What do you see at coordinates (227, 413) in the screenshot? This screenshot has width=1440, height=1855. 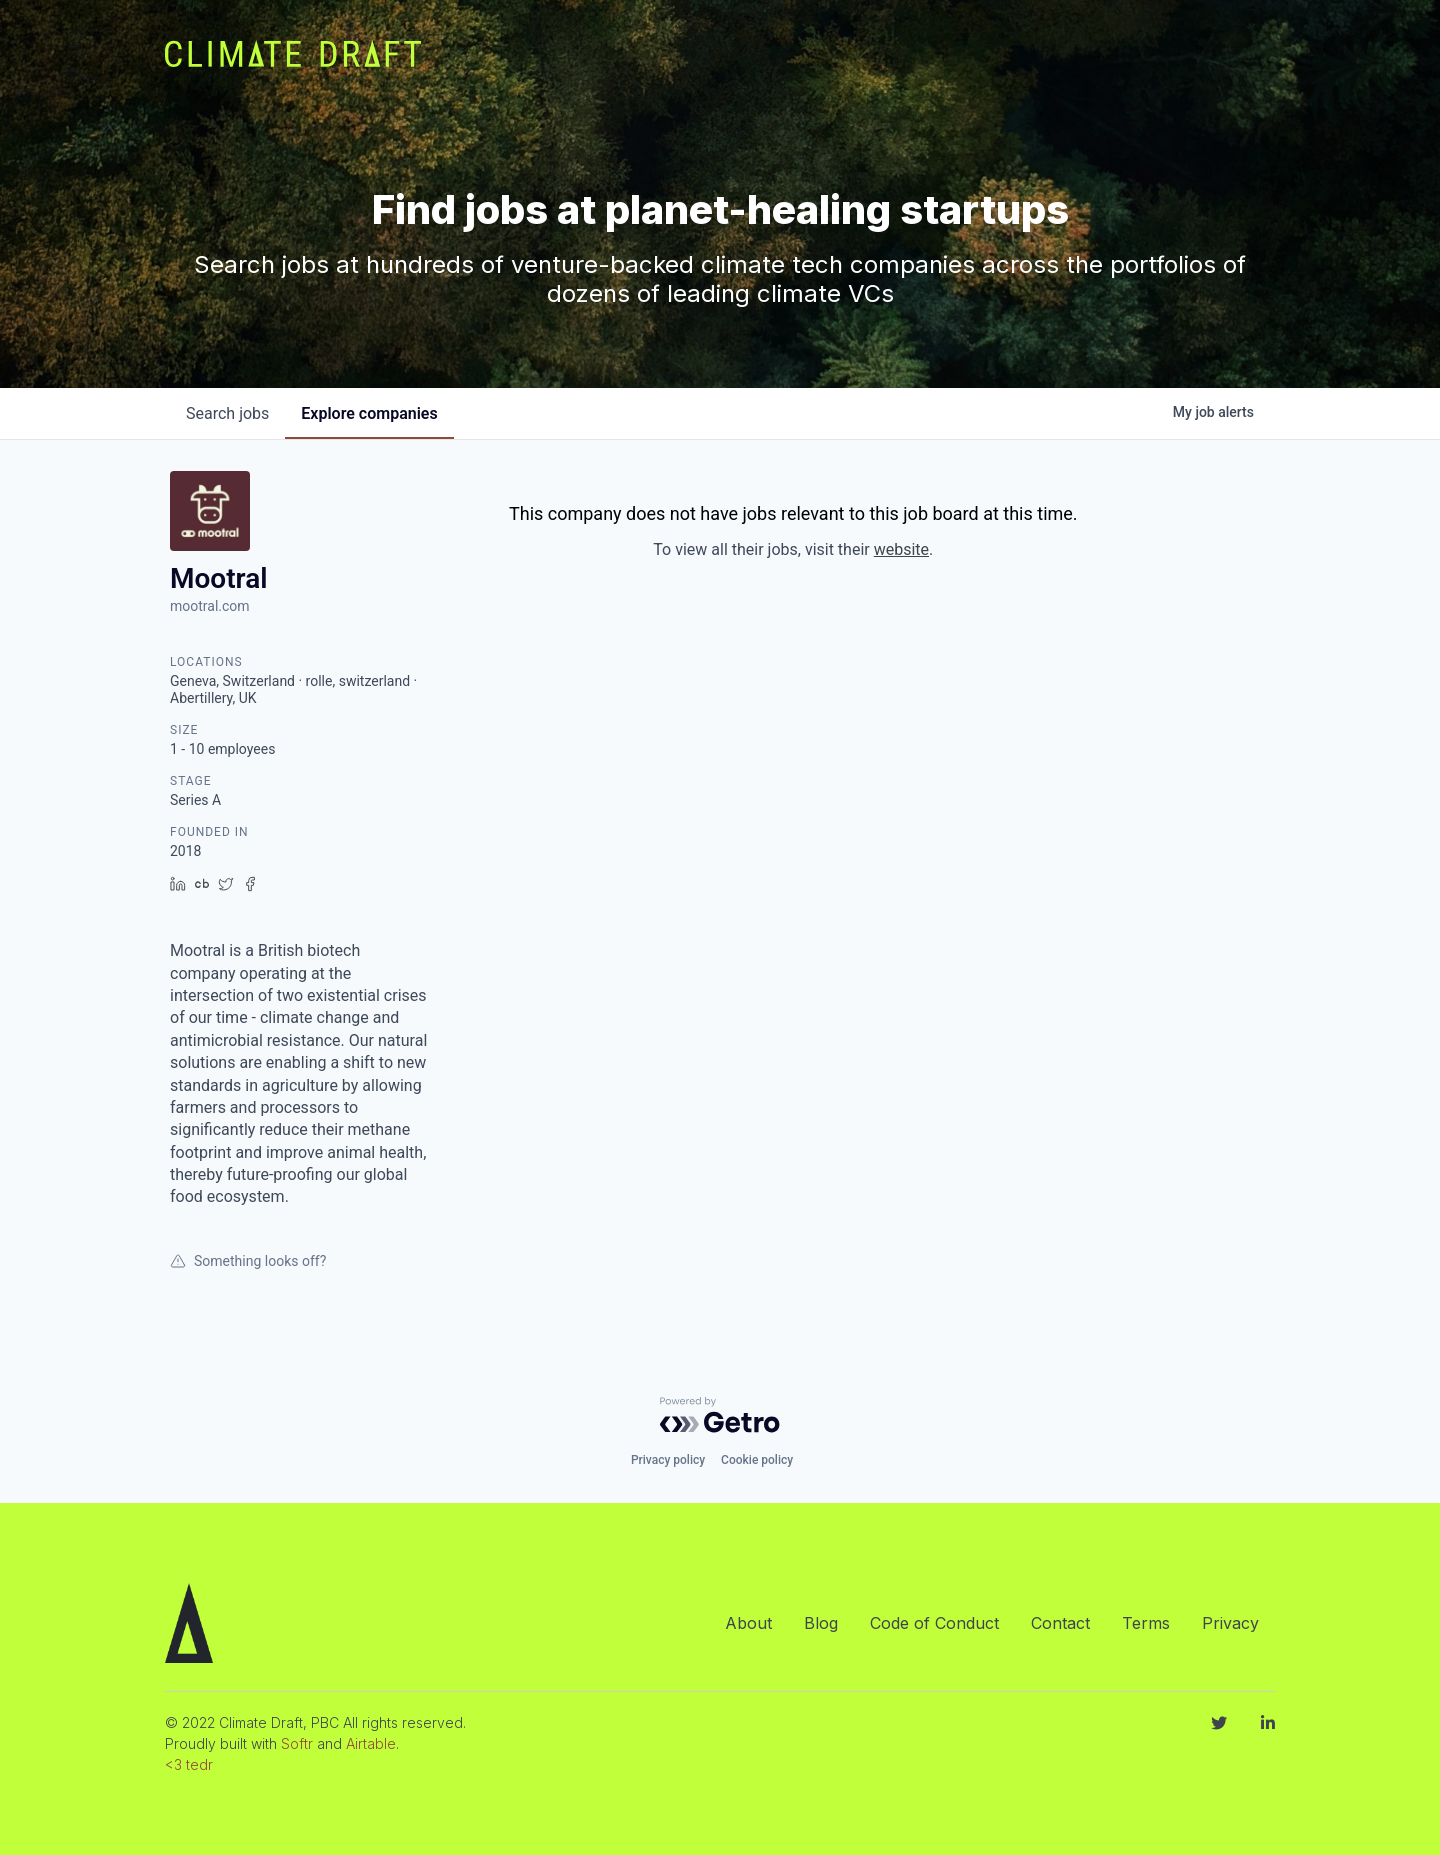 I see `jobs` at bounding box center [227, 413].